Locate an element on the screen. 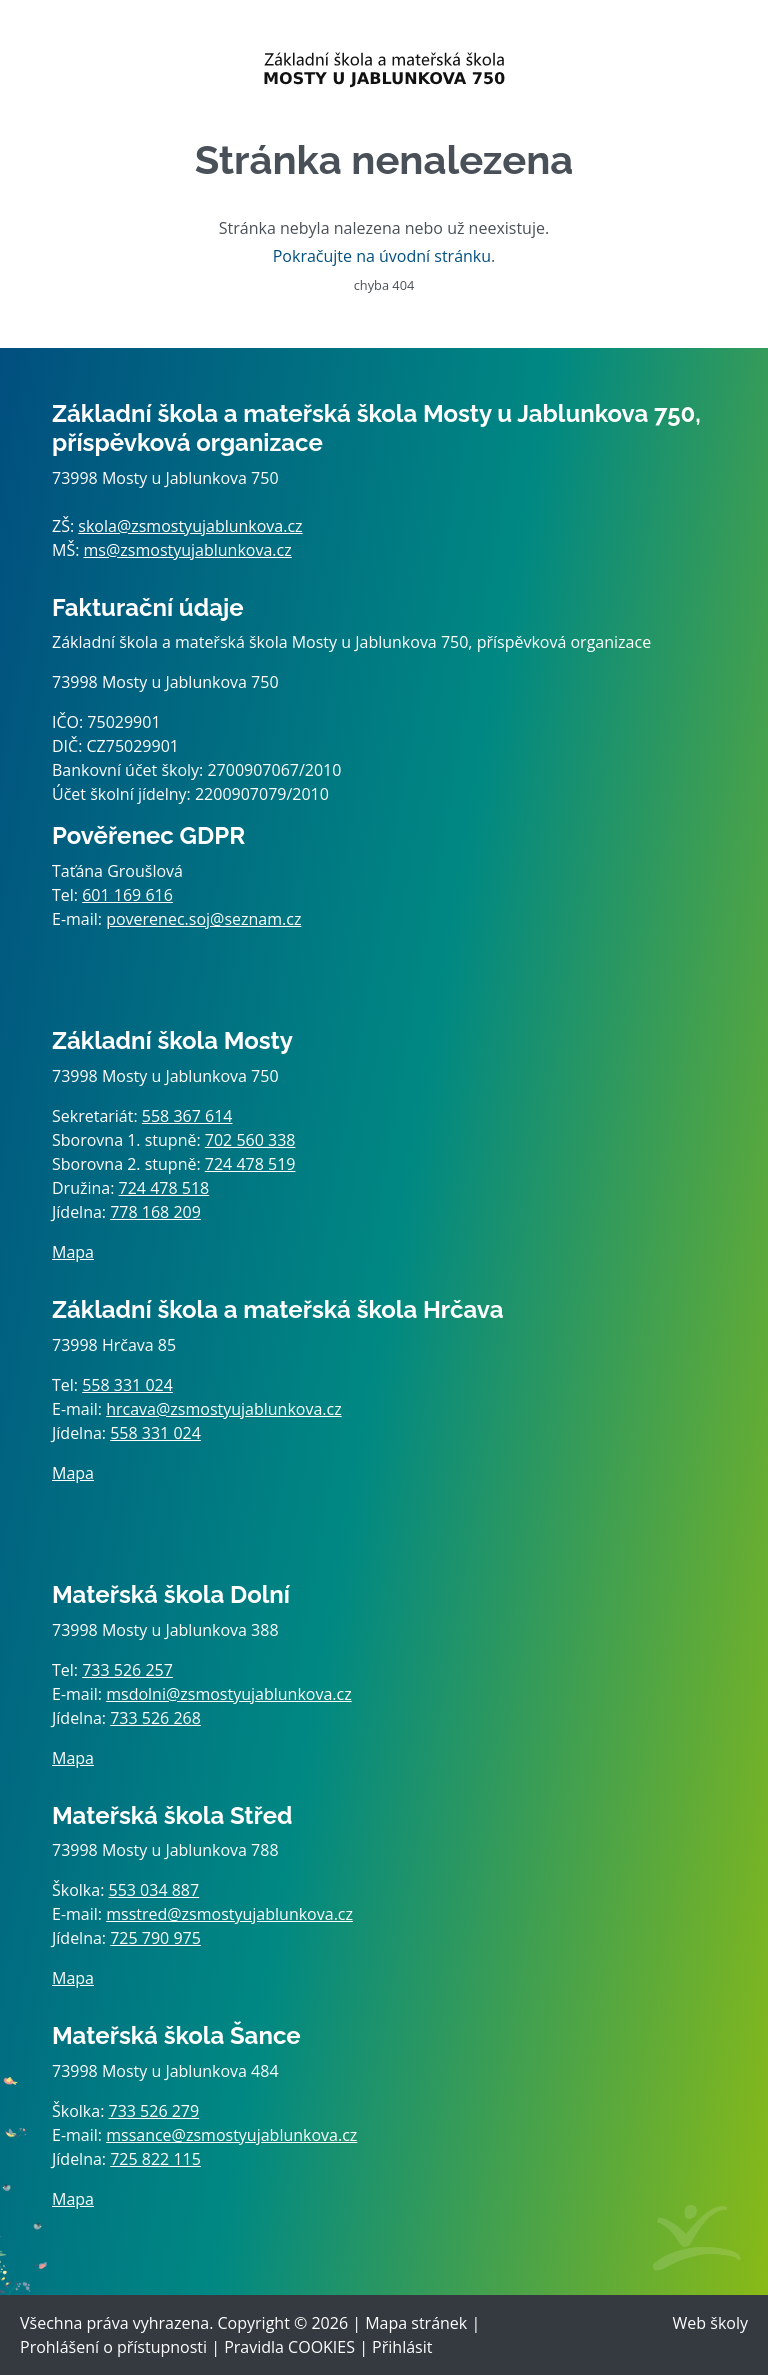 Image resolution: width=768 pixels, height=2375 pixels. 724 478 519 is located at coordinates (250, 1164).